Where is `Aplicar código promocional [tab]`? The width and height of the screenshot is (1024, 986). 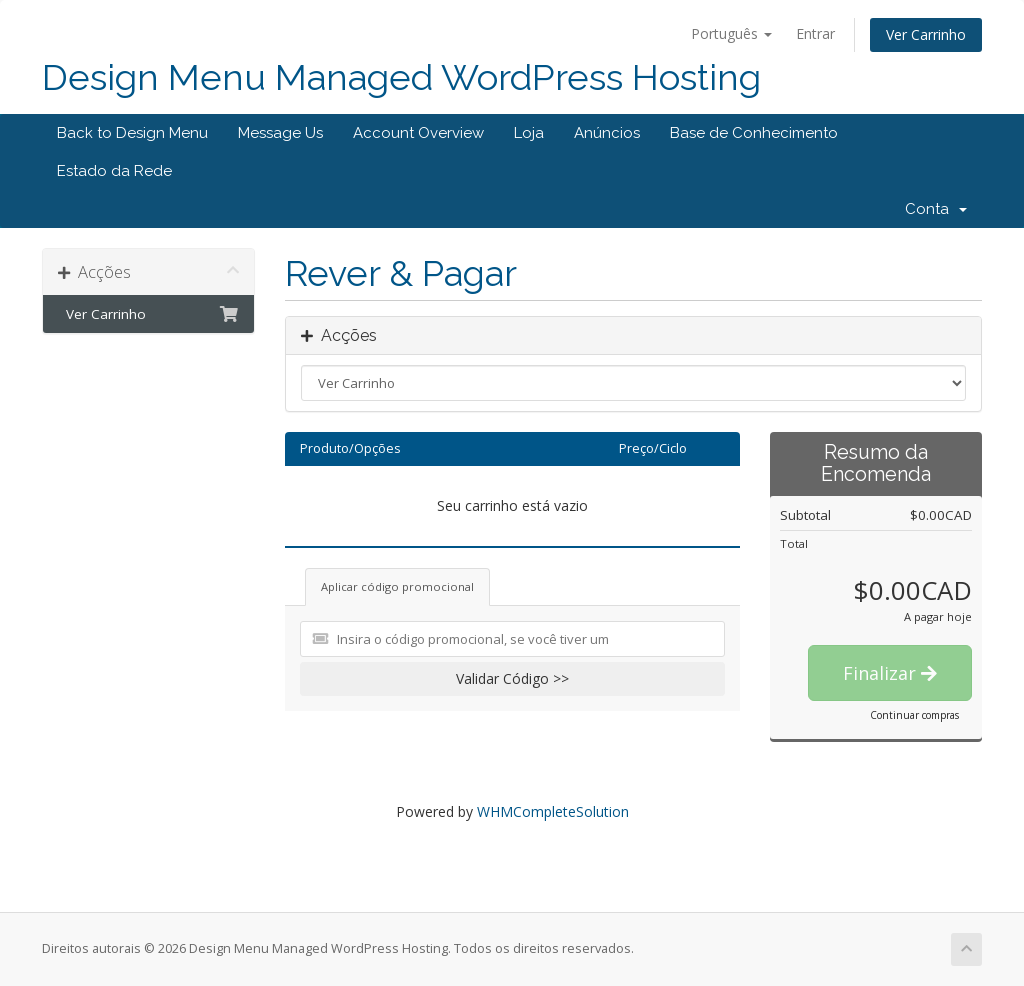 Aplicar código promocional [tab] is located at coordinates (397, 586).